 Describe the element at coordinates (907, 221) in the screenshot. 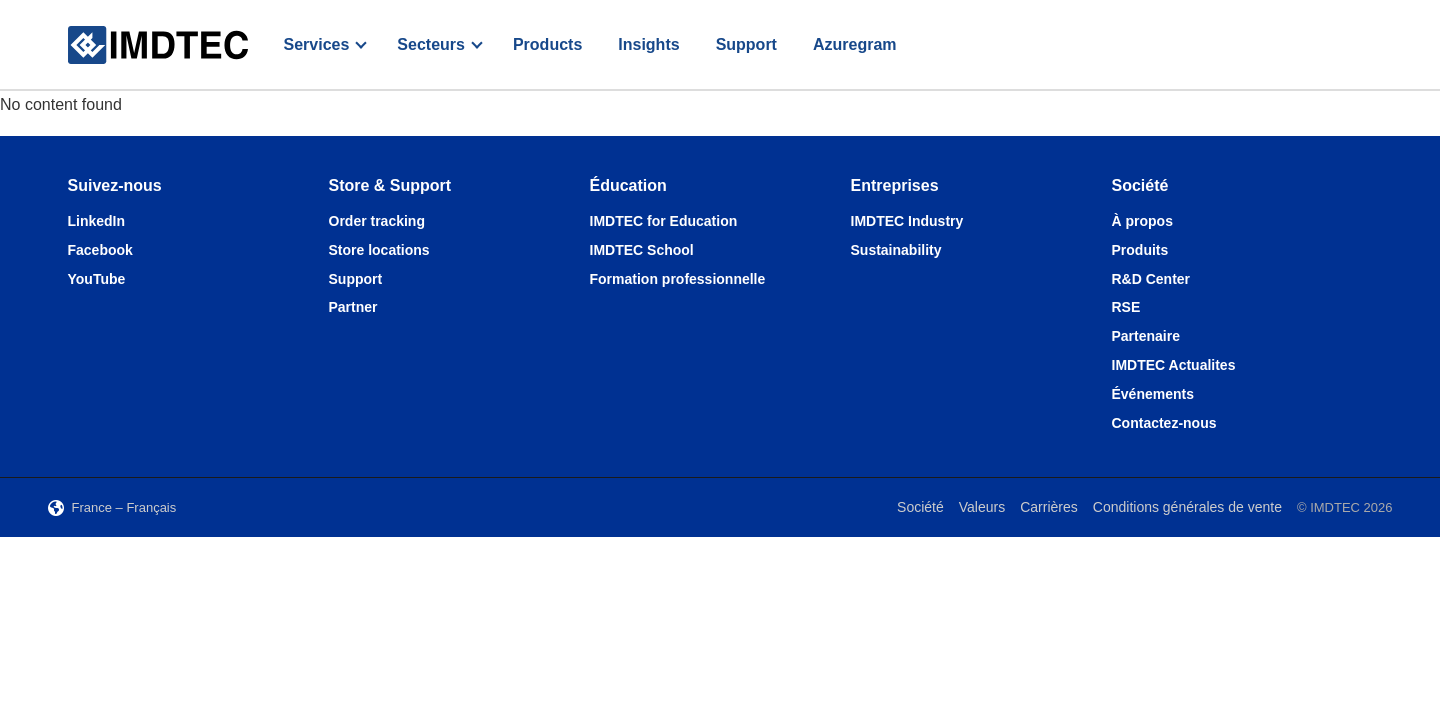

I see `IMDTEC Industry` at that location.